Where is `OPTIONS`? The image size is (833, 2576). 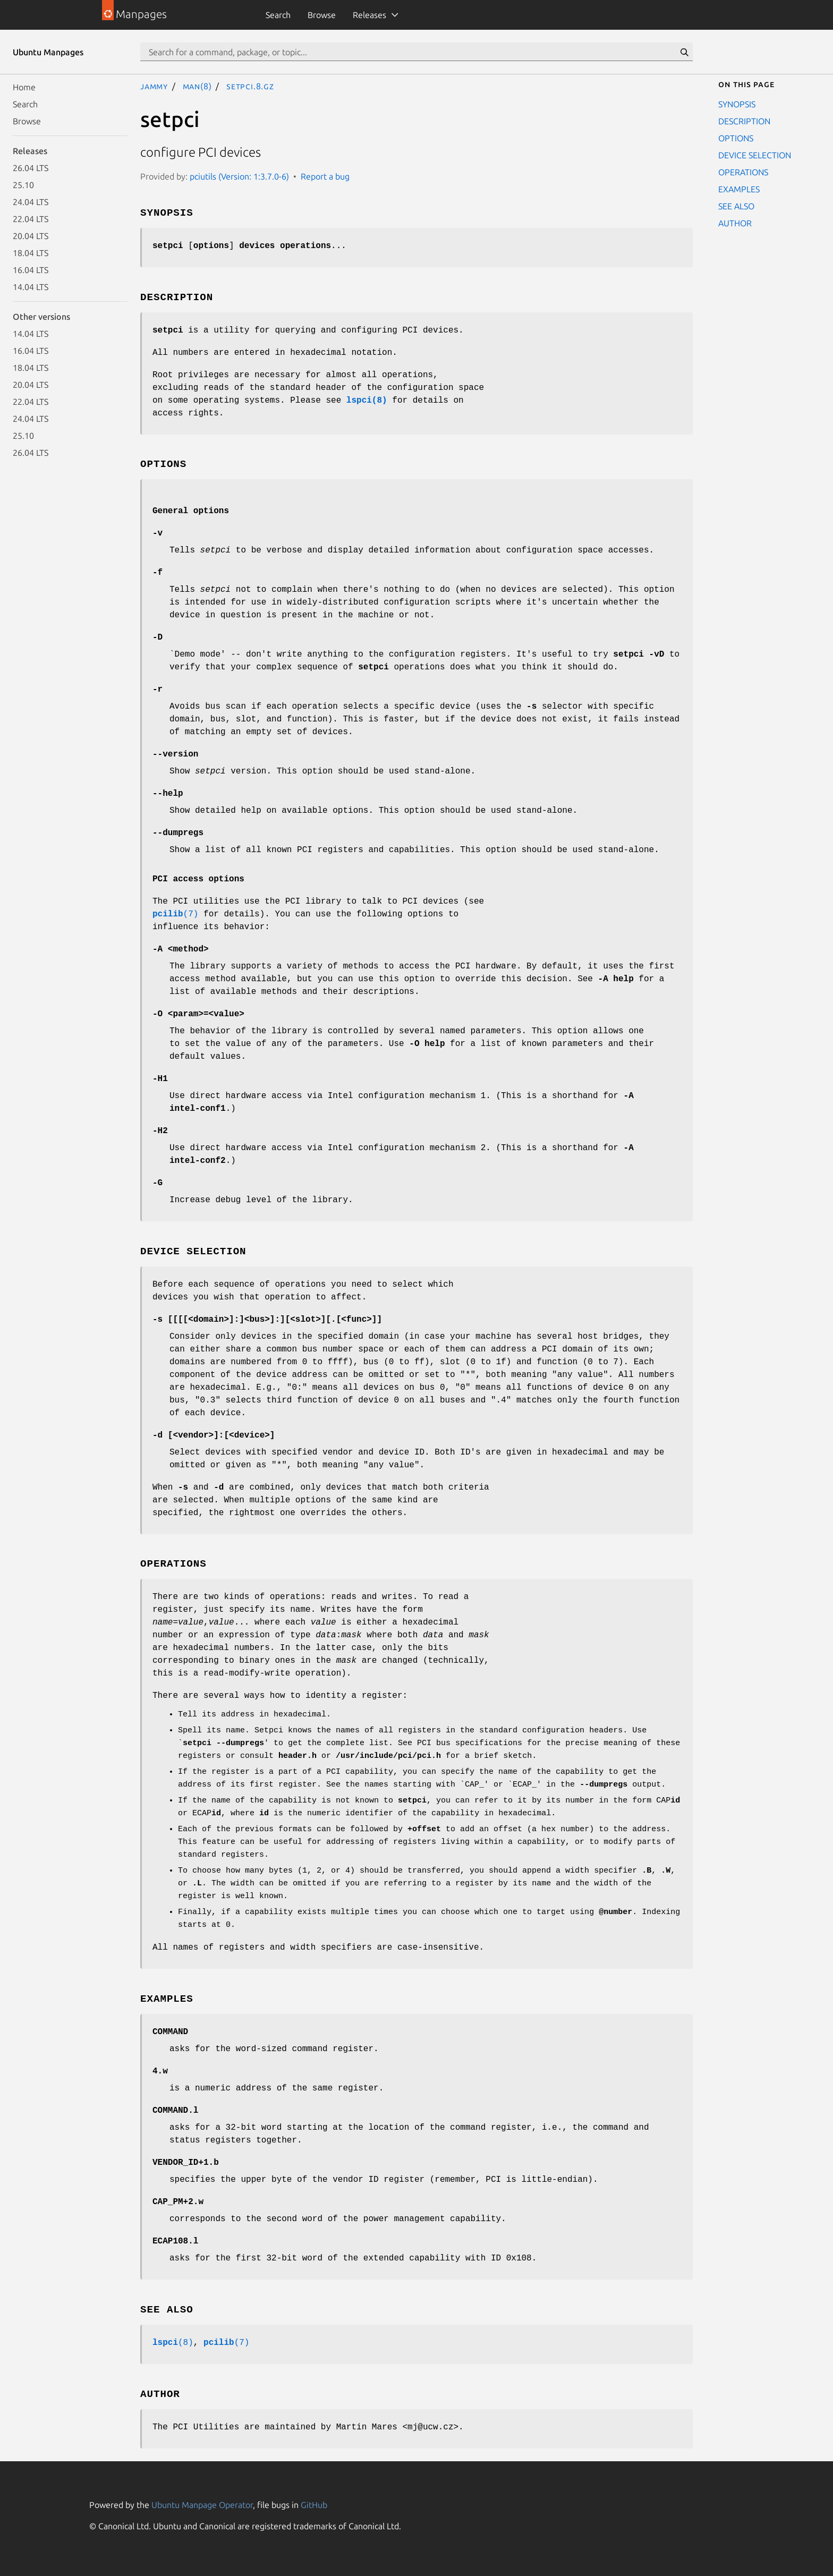 OPTIONS is located at coordinates (735, 138).